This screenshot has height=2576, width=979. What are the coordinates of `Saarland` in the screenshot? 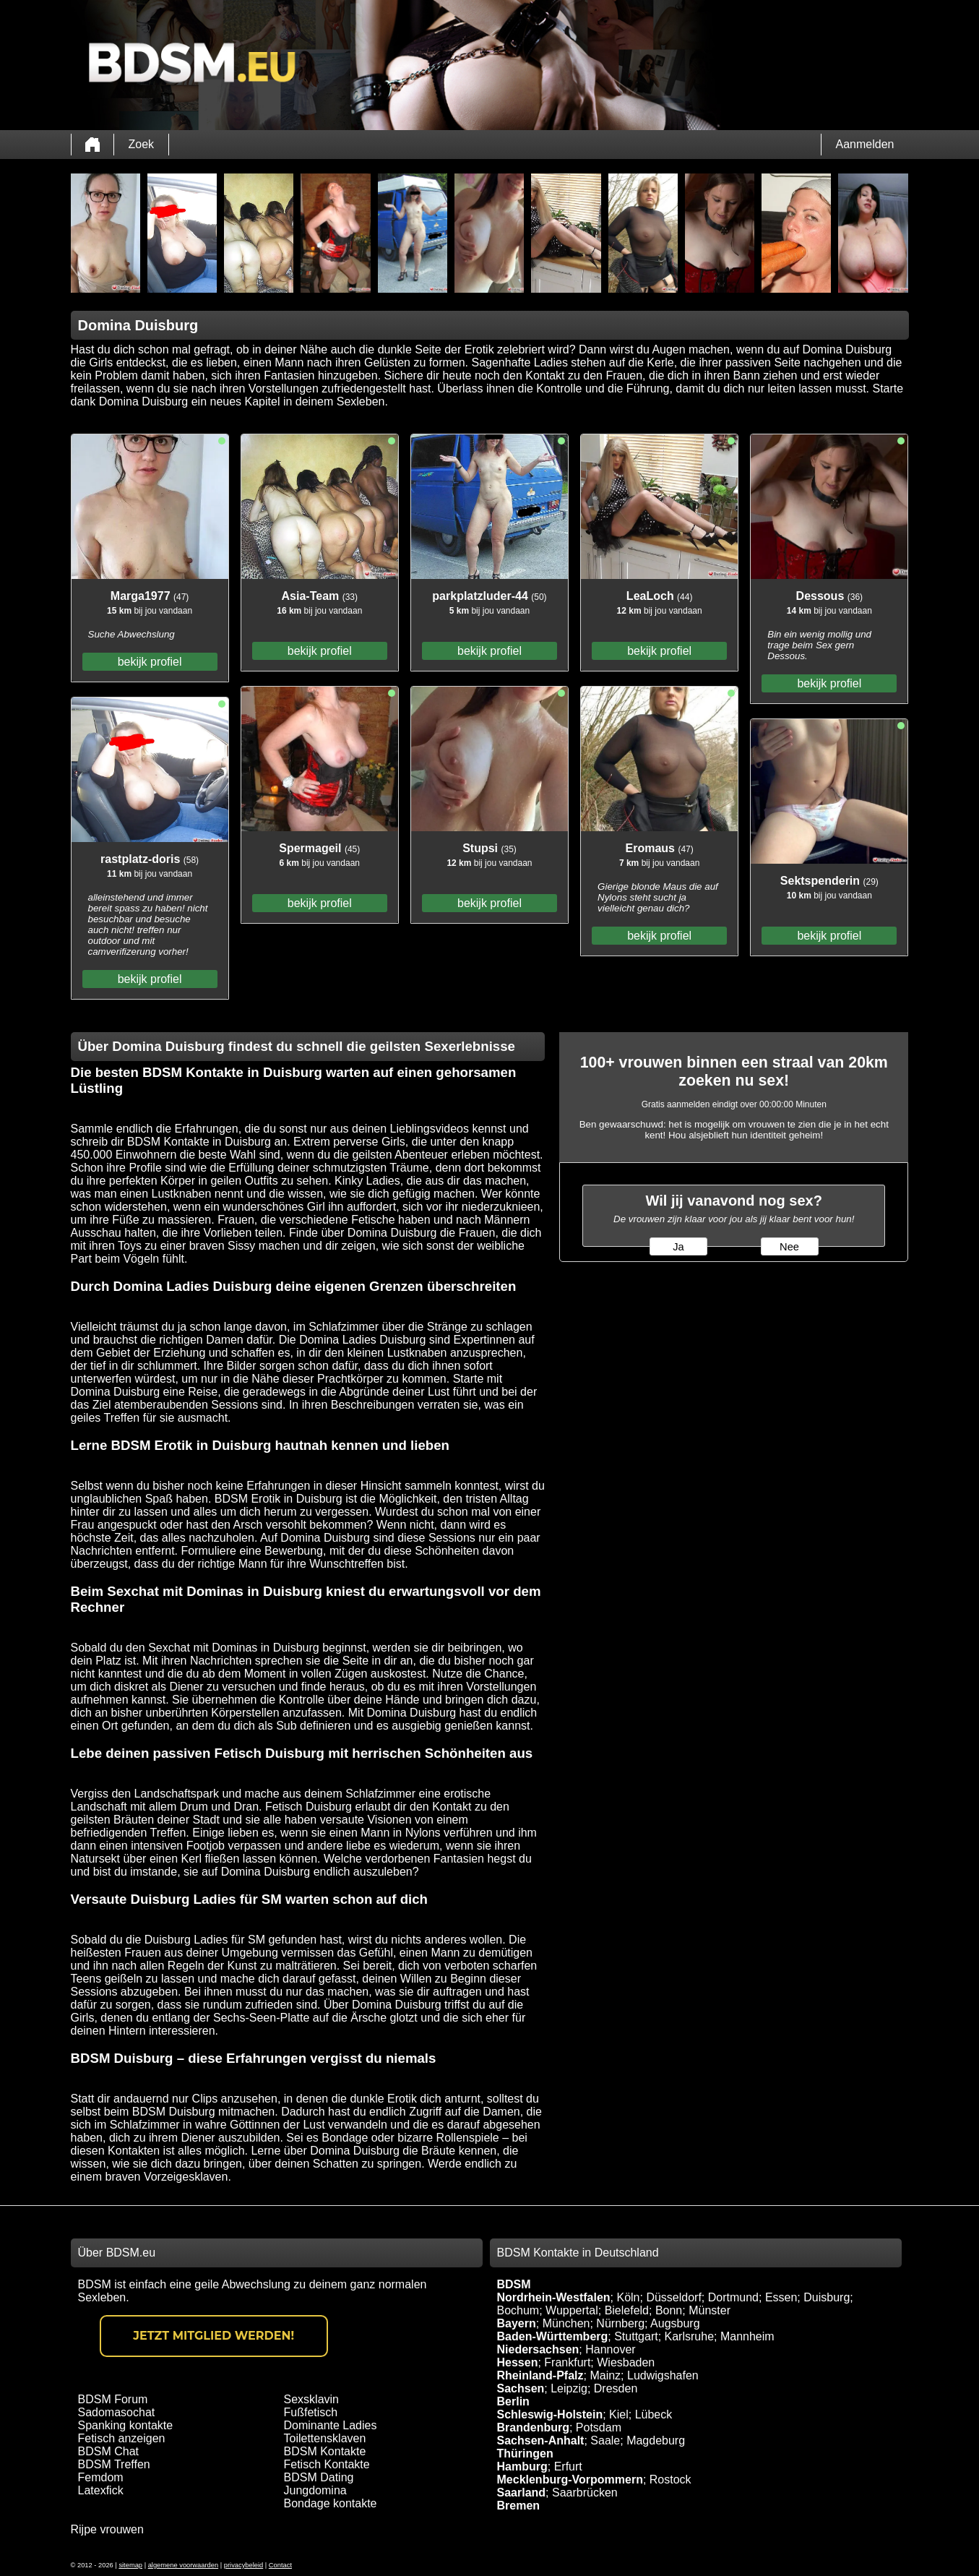 It's located at (521, 2492).